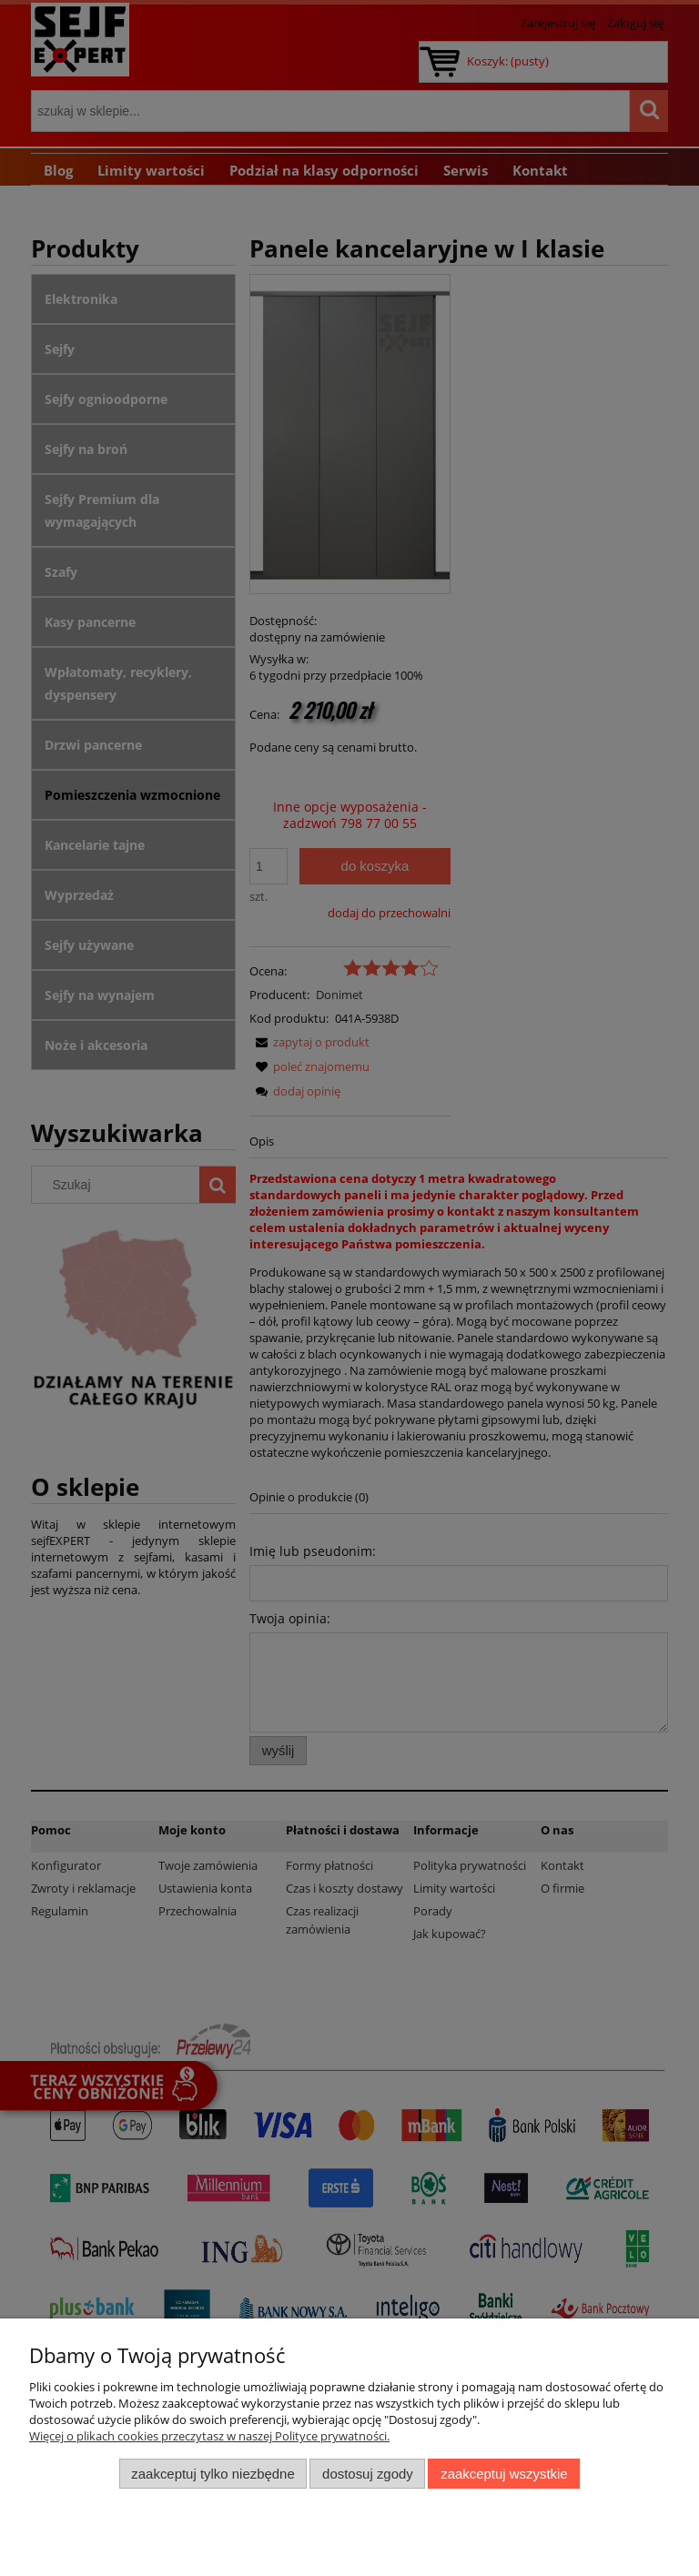 Image resolution: width=699 pixels, height=2576 pixels. I want to click on Zaakceptuj tylko niezbędne, so click(212, 2473).